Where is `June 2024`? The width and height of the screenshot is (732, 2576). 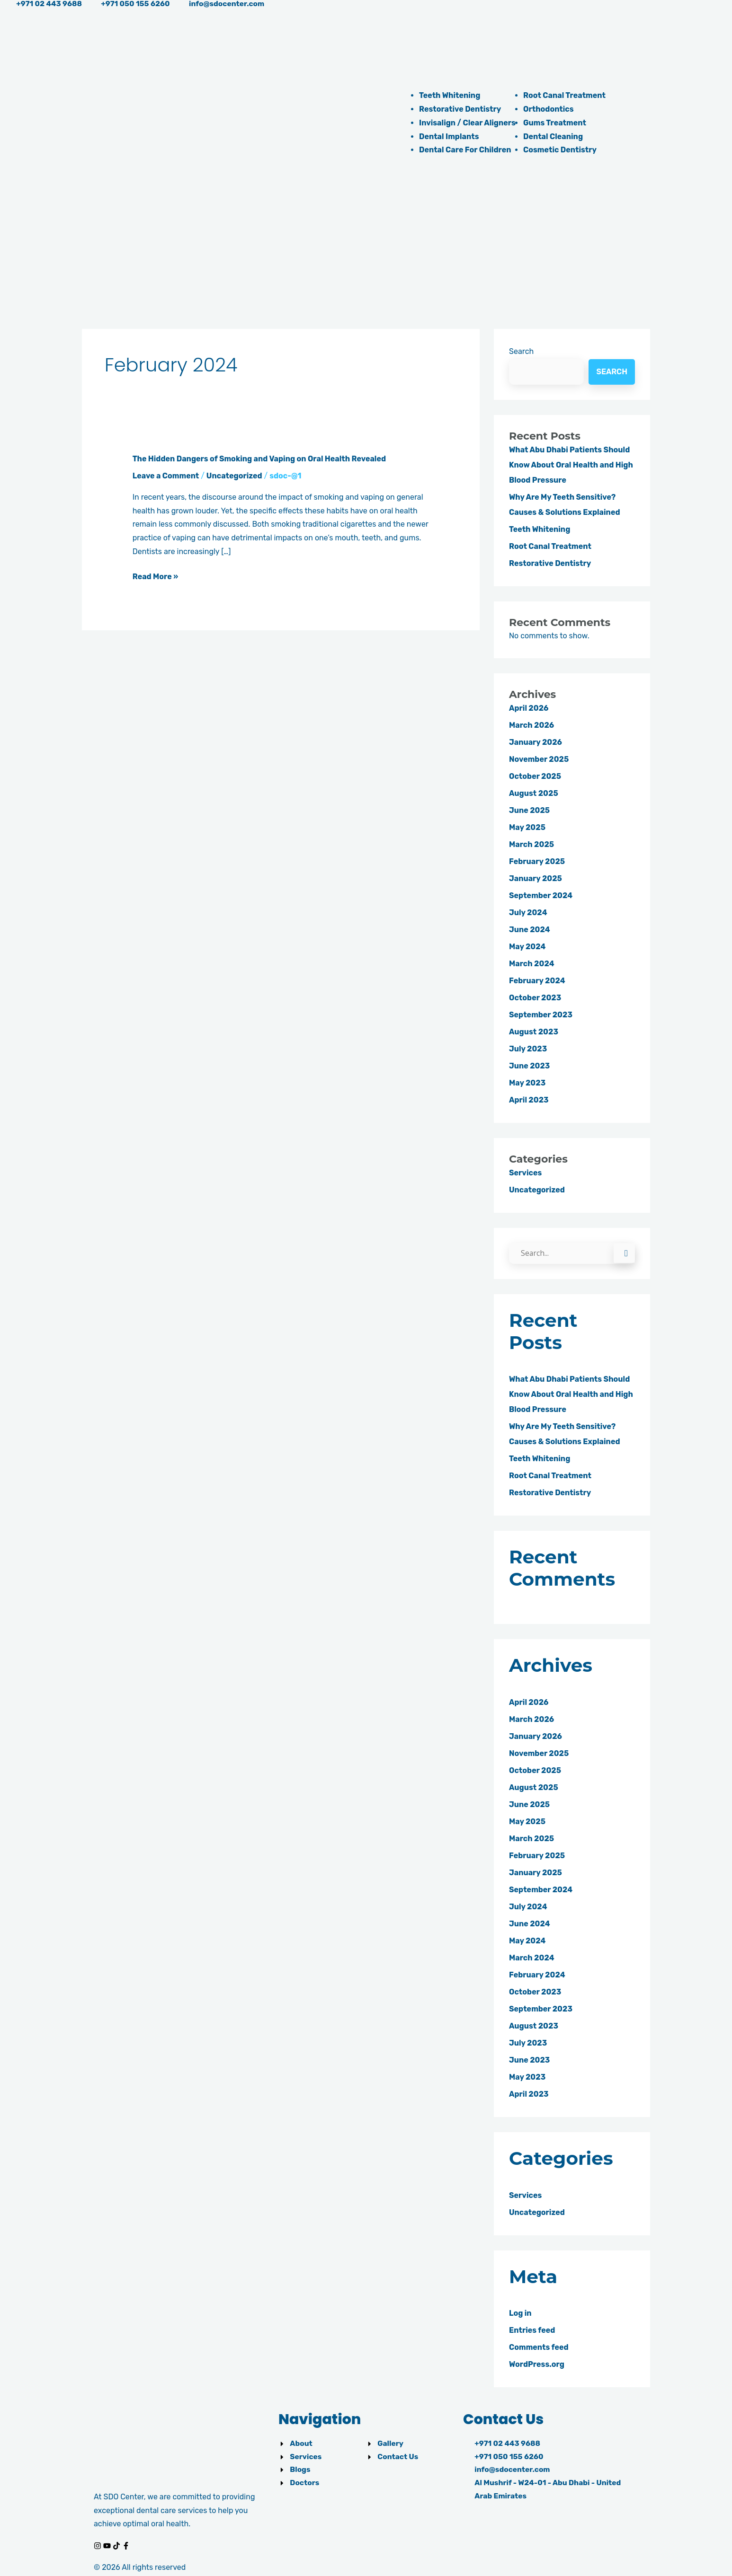
June 2024 is located at coordinates (529, 929).